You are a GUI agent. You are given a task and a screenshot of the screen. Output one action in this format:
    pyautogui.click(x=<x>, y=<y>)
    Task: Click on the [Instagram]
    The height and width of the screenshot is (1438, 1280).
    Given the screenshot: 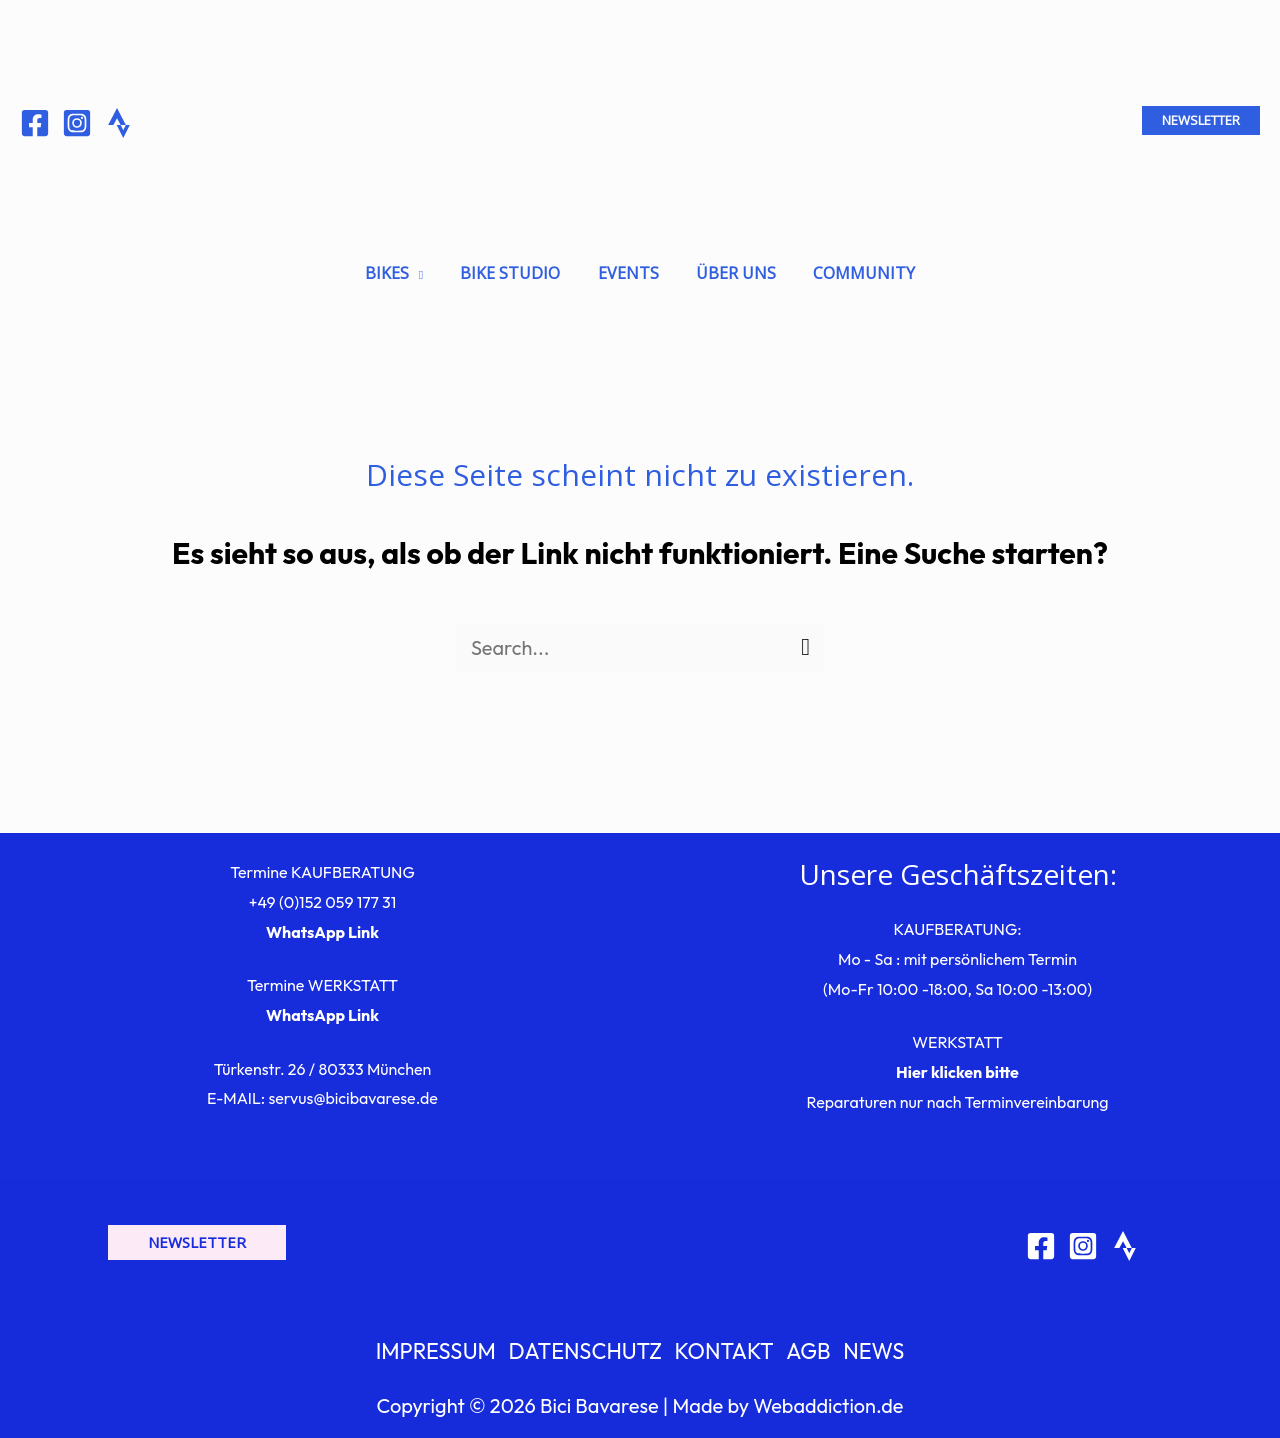 What is the action you would take?
    pyautogui.click(x=77, y=123)
    